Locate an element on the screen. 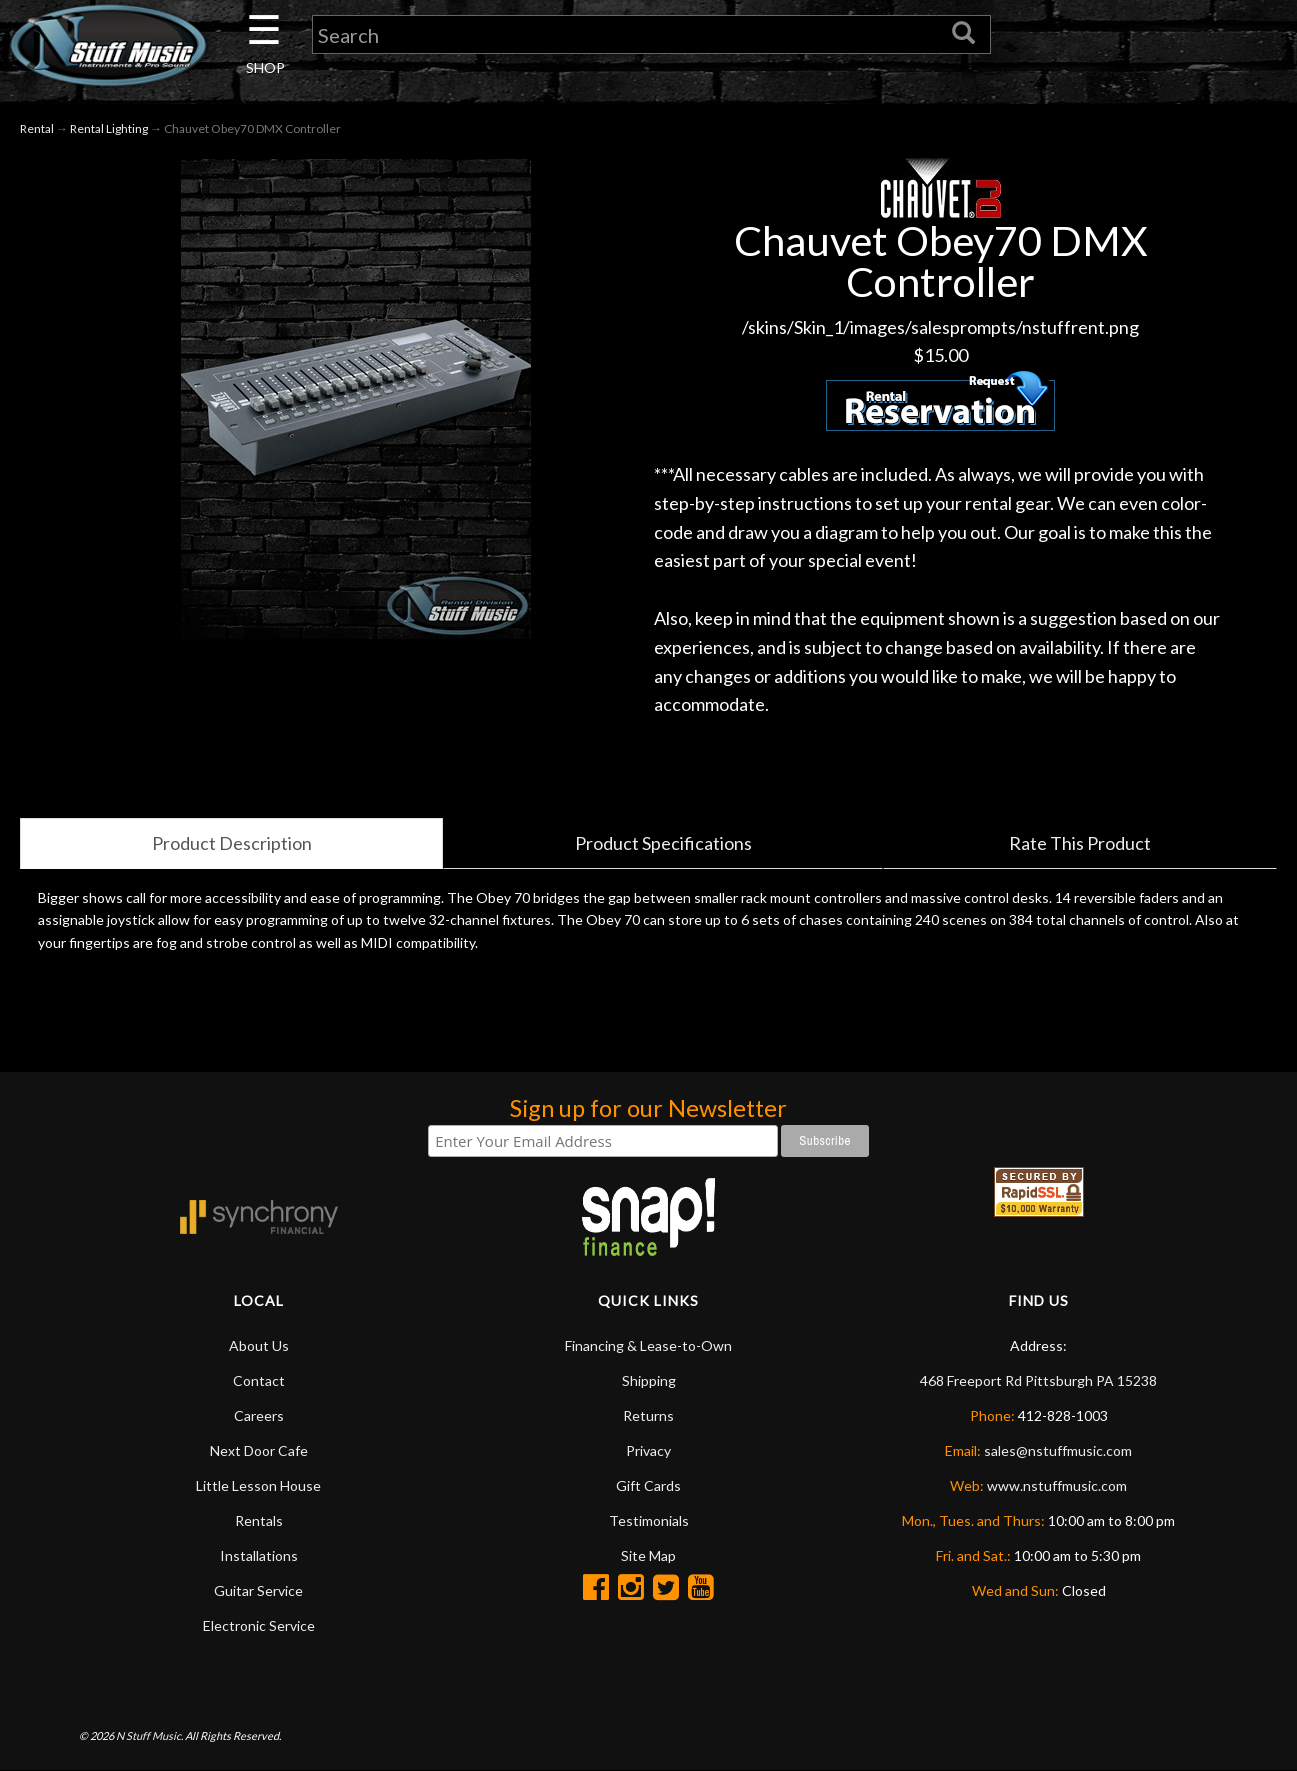 This screenshot has width=1297, height=1771. Returns is located at coordinates (648, 1415).